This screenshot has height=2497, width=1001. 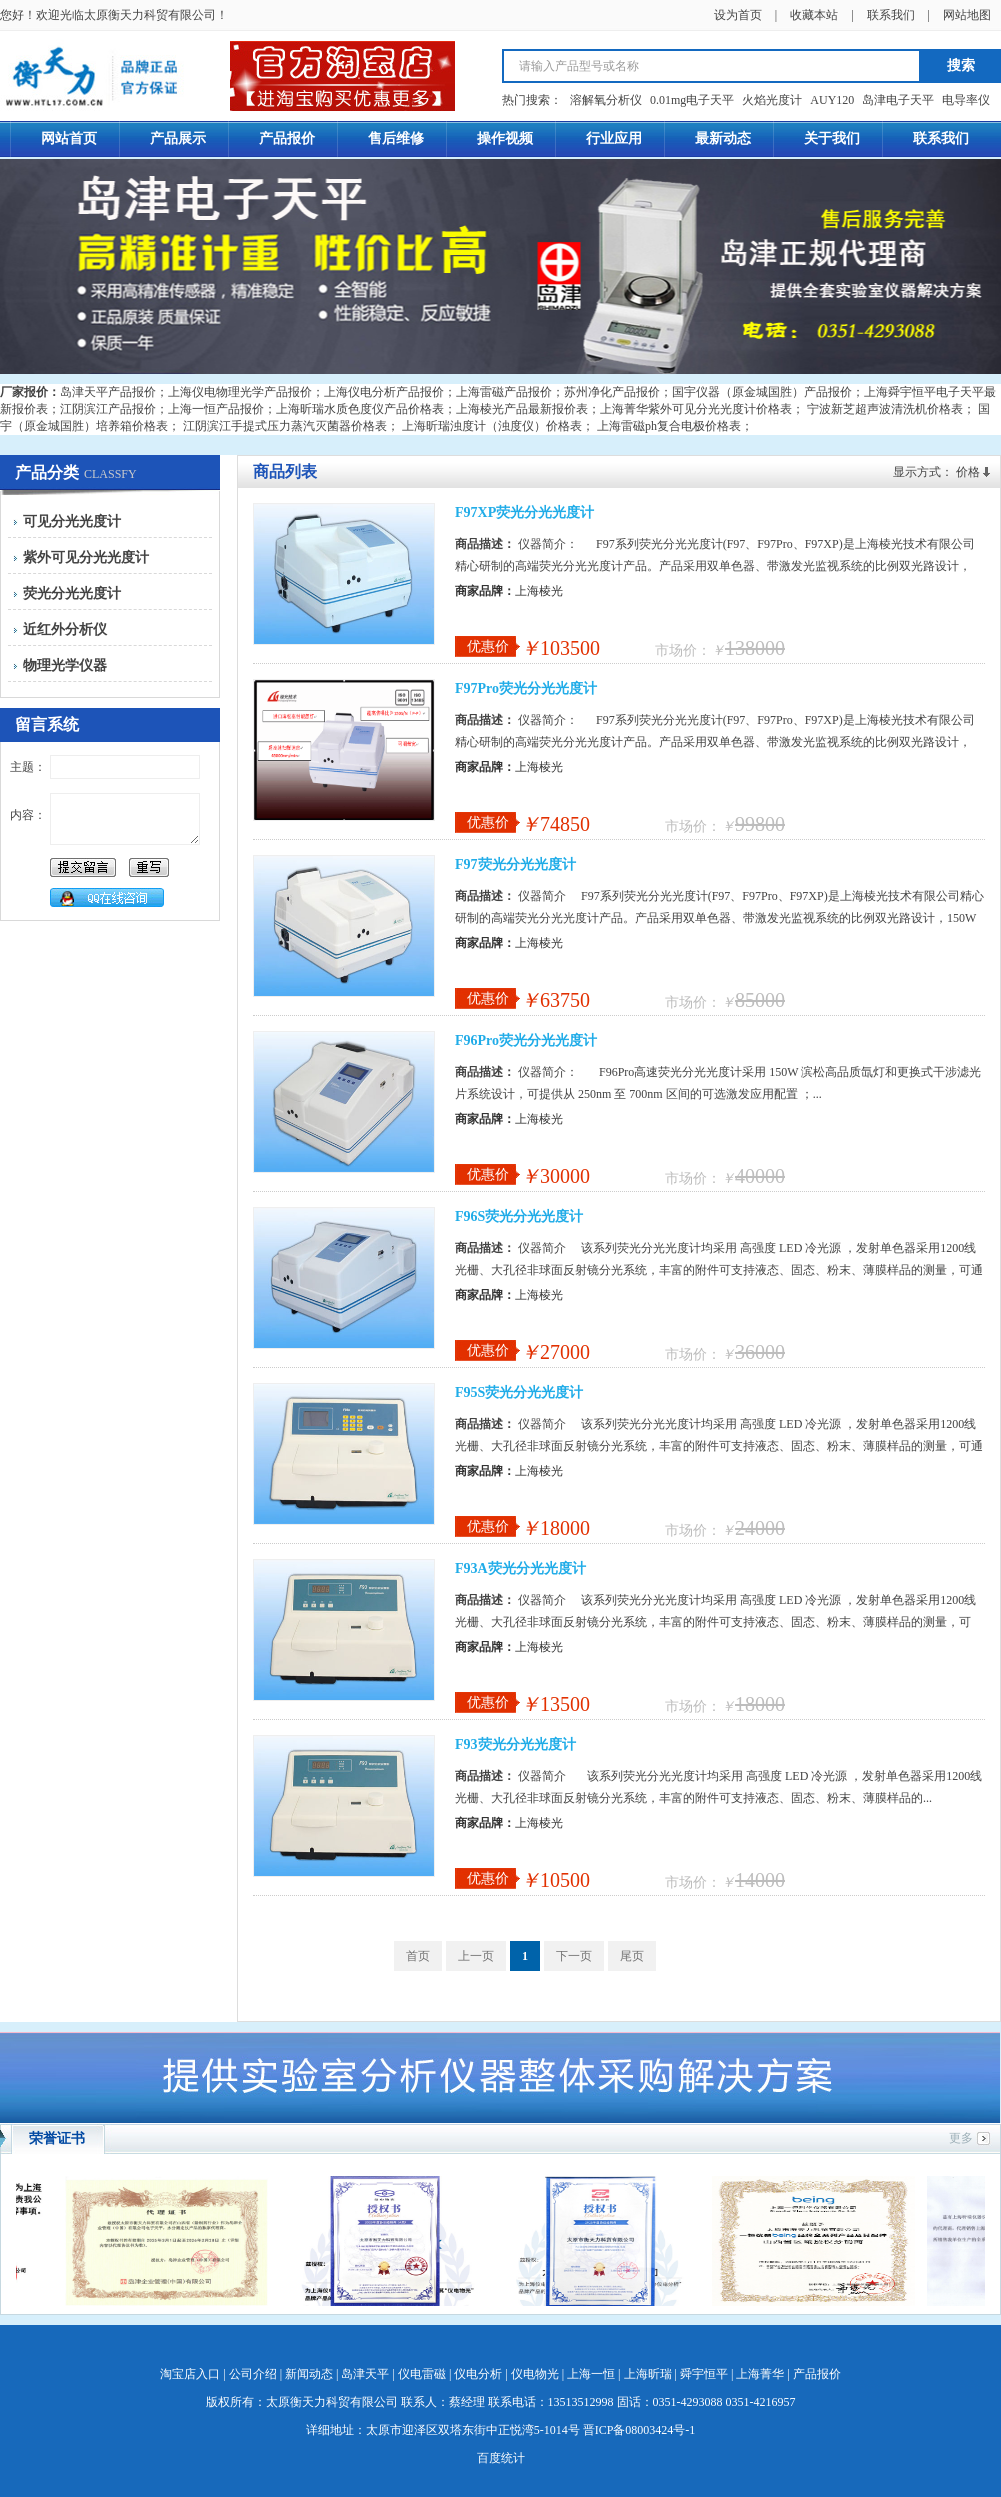 What do you see at coordinates (309, 2374) in the screenshot?
I see `新闻动态` at bounding box center [309, 2374].